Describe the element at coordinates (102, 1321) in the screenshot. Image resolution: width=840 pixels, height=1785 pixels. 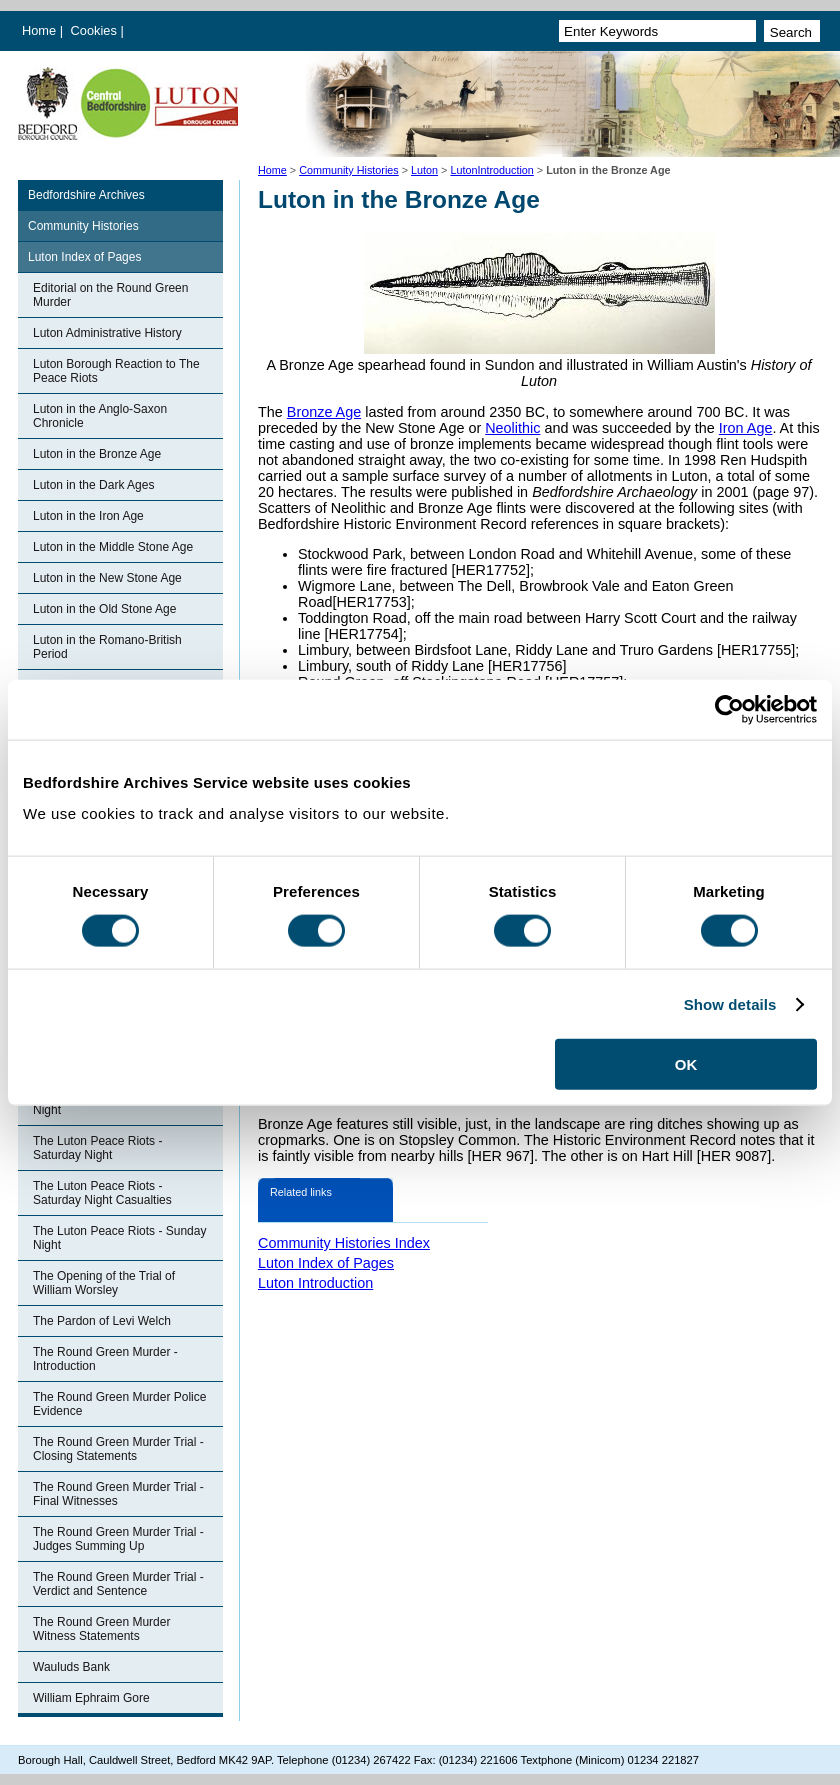
I see `The Pardon of Levi Welch` at that location.